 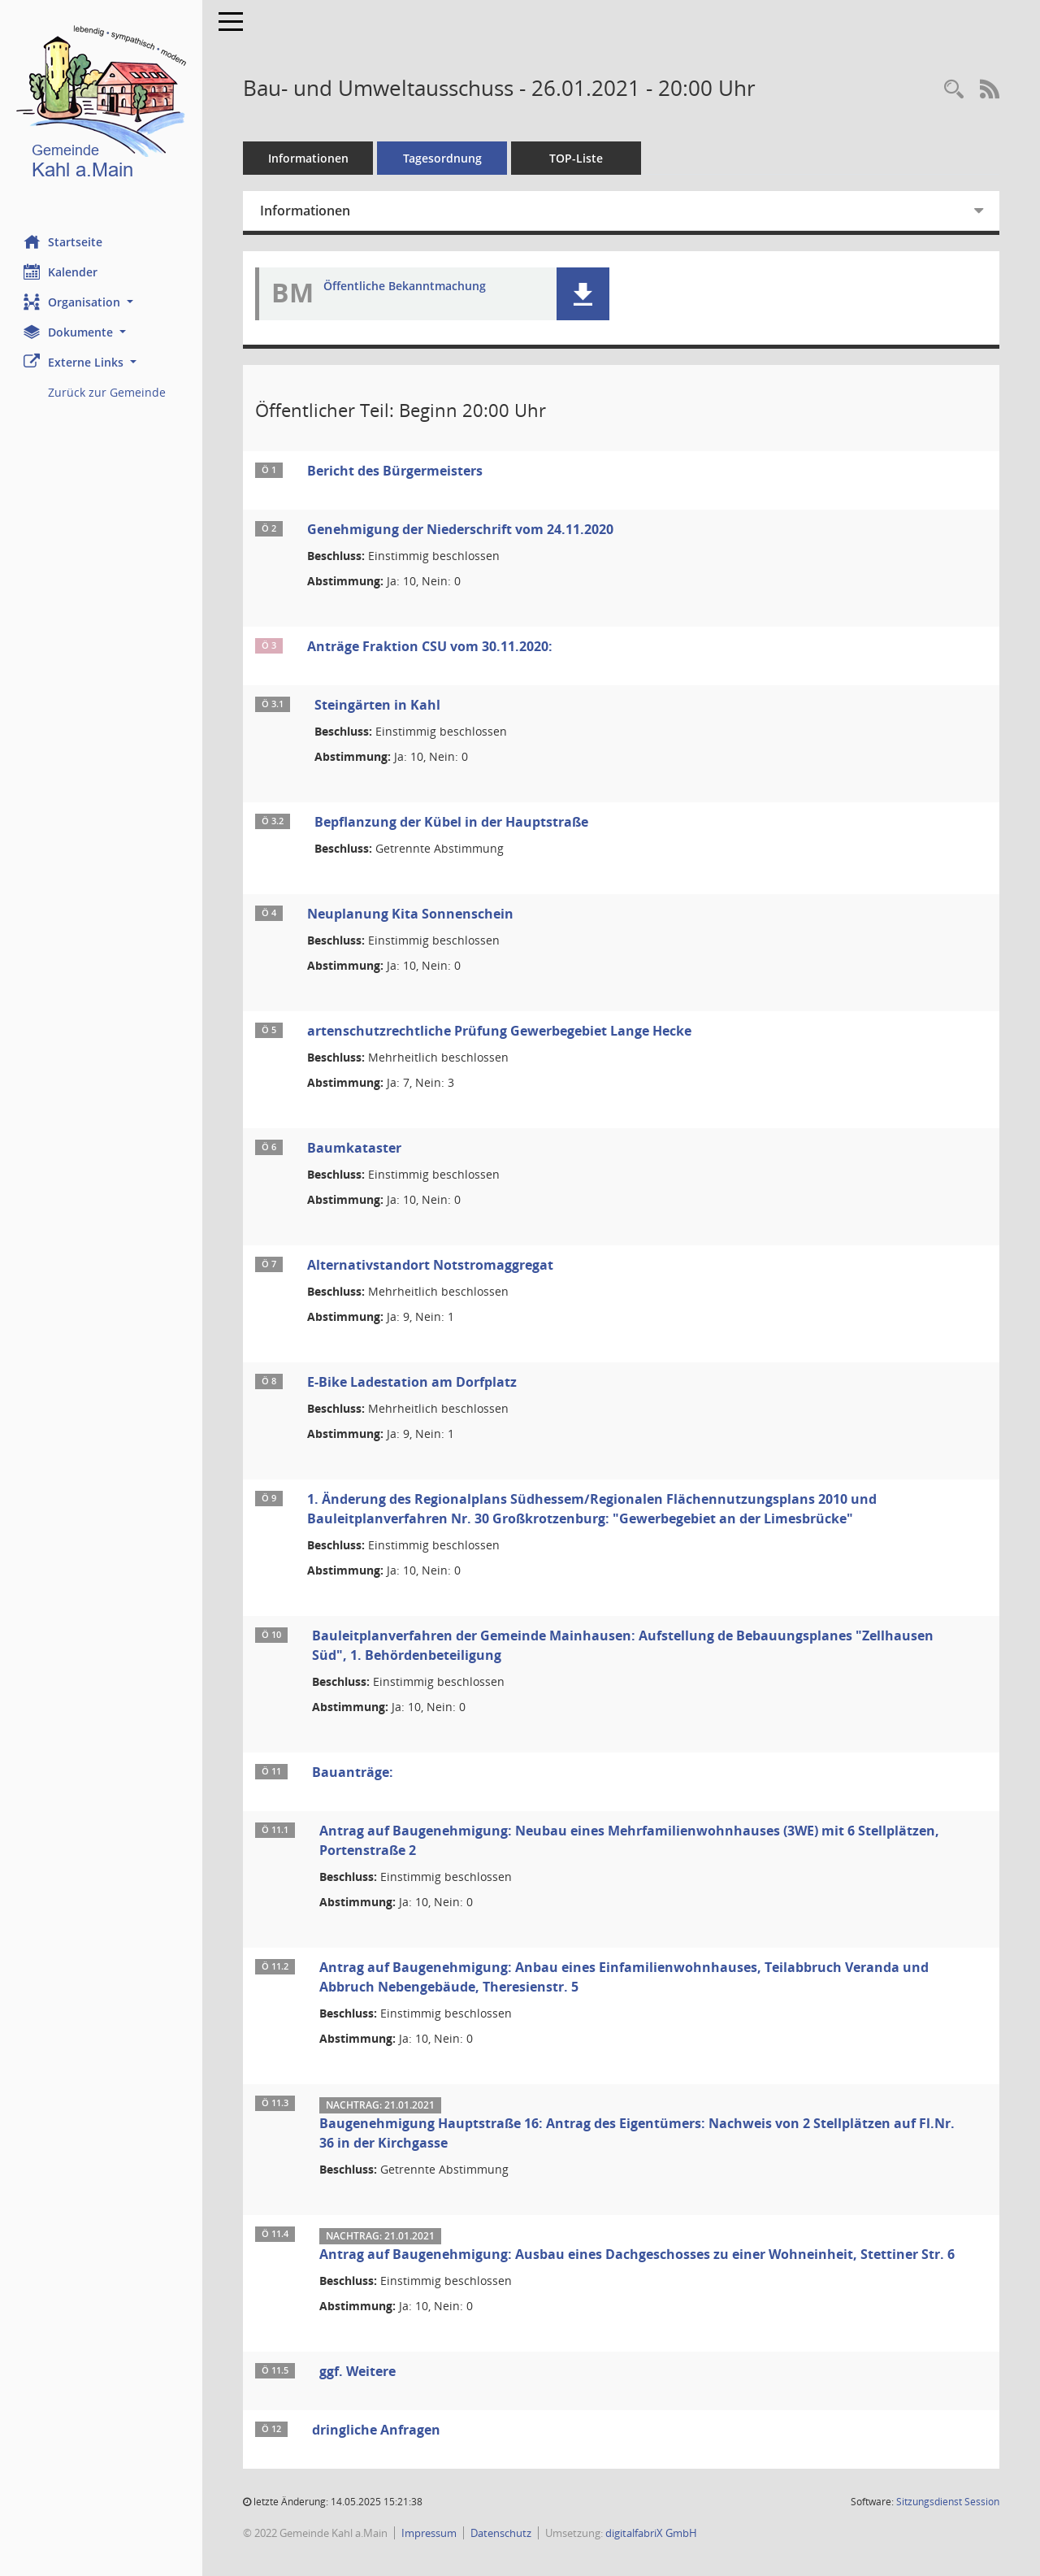 What do you see at coordinates (63, 241) in the screenshot?
I see `Startseite [Hier gelangen Sie zur Startseite dieser Webanwendung.]` at bounding box center [63, 241].